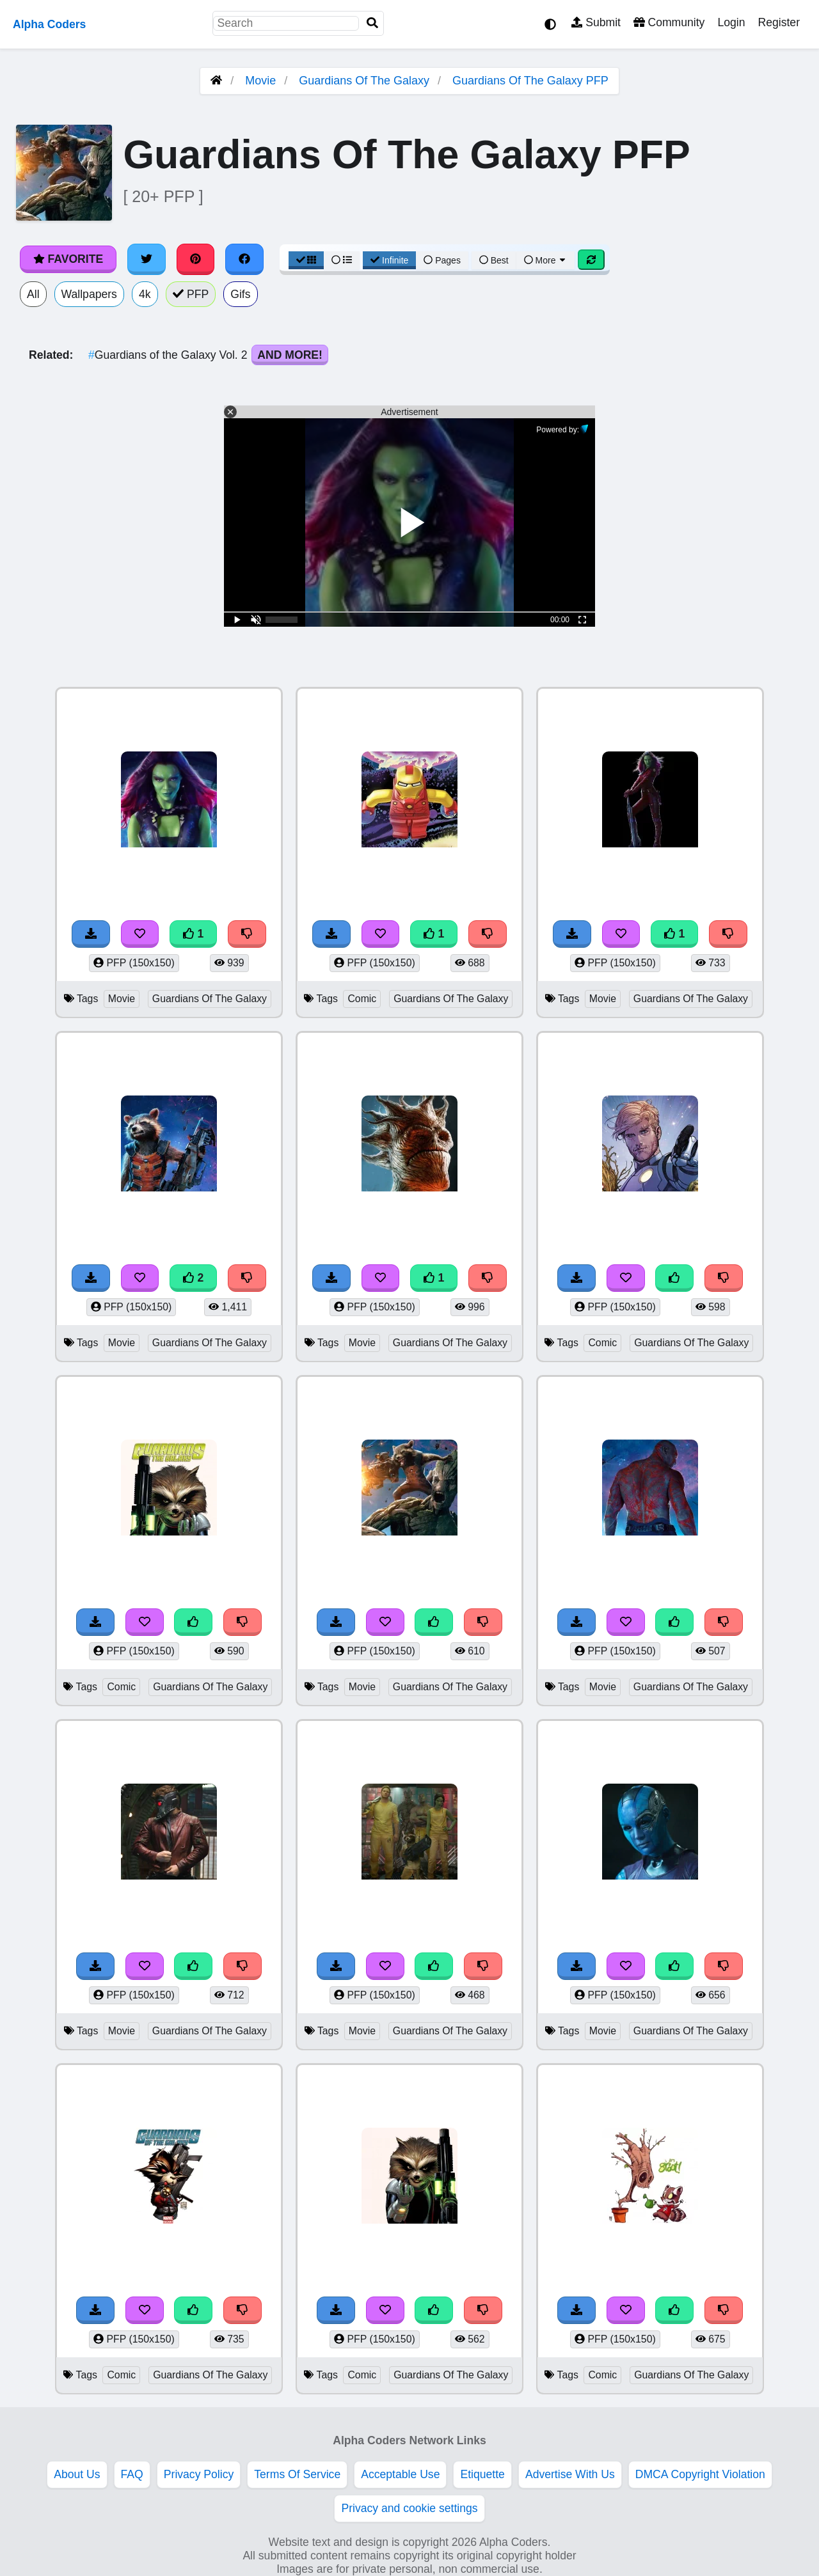 The width and height of the screenshot is (819, 2576). I want to click on Advertise With Us, so click(570, 2474).